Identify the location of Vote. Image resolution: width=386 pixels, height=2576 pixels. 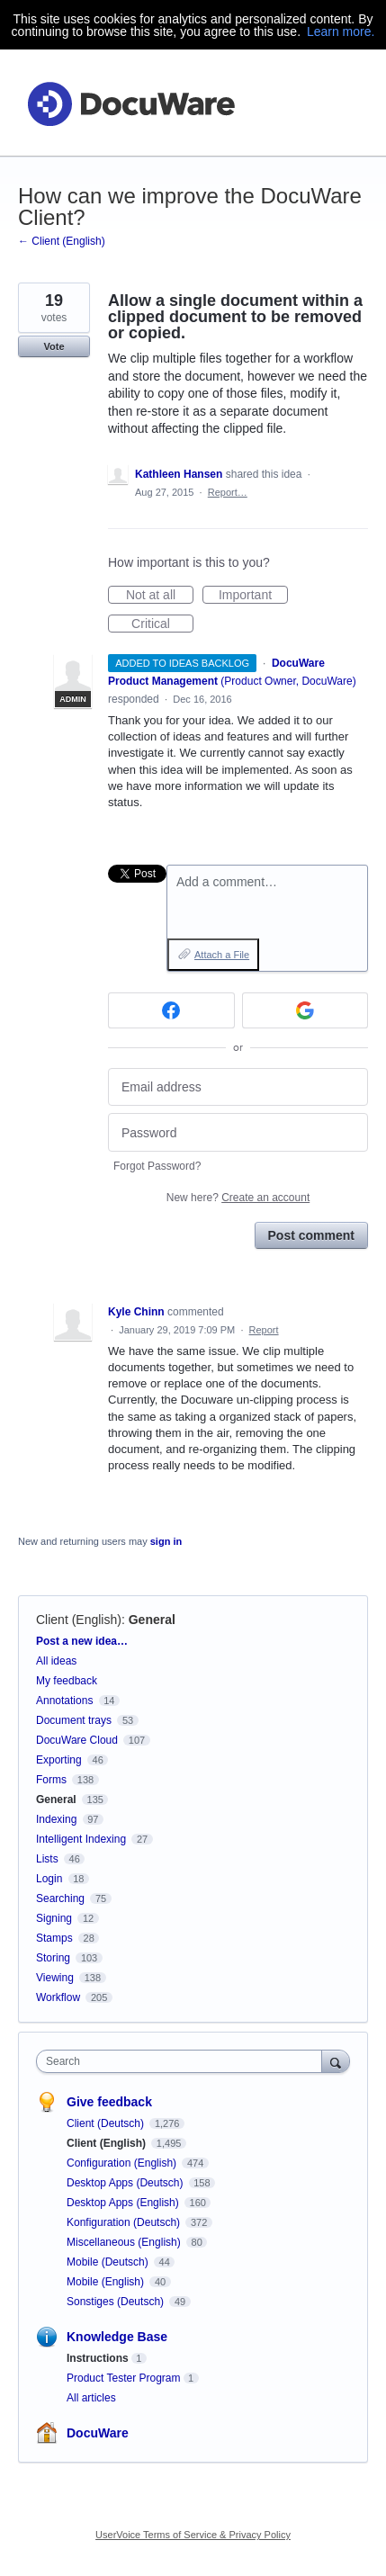
(53, 346).